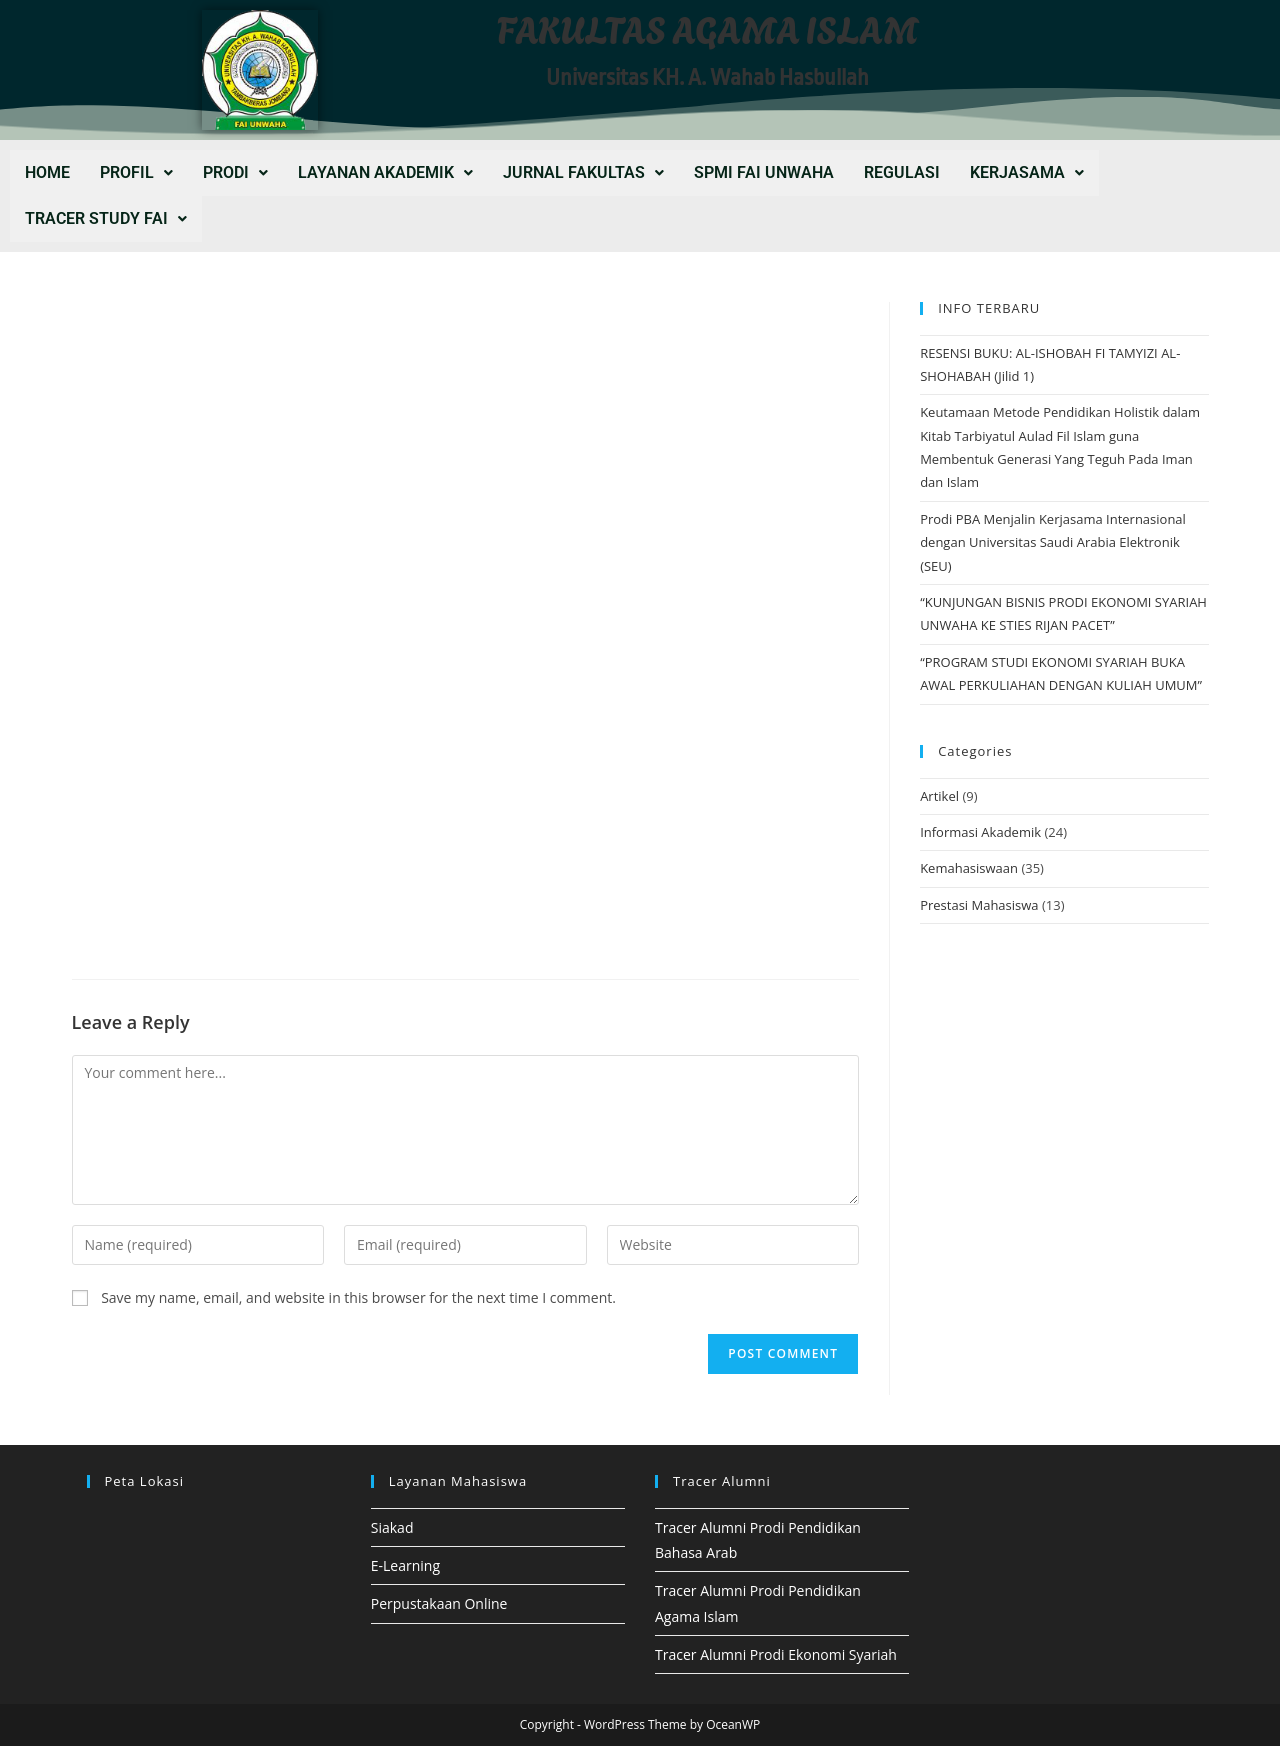 This screenshot has height=1746, width=1280. What do you see at coordinates (980, 832) in the screenshot?
I see `Informasi Akademik` at bounding box center [980, 832].